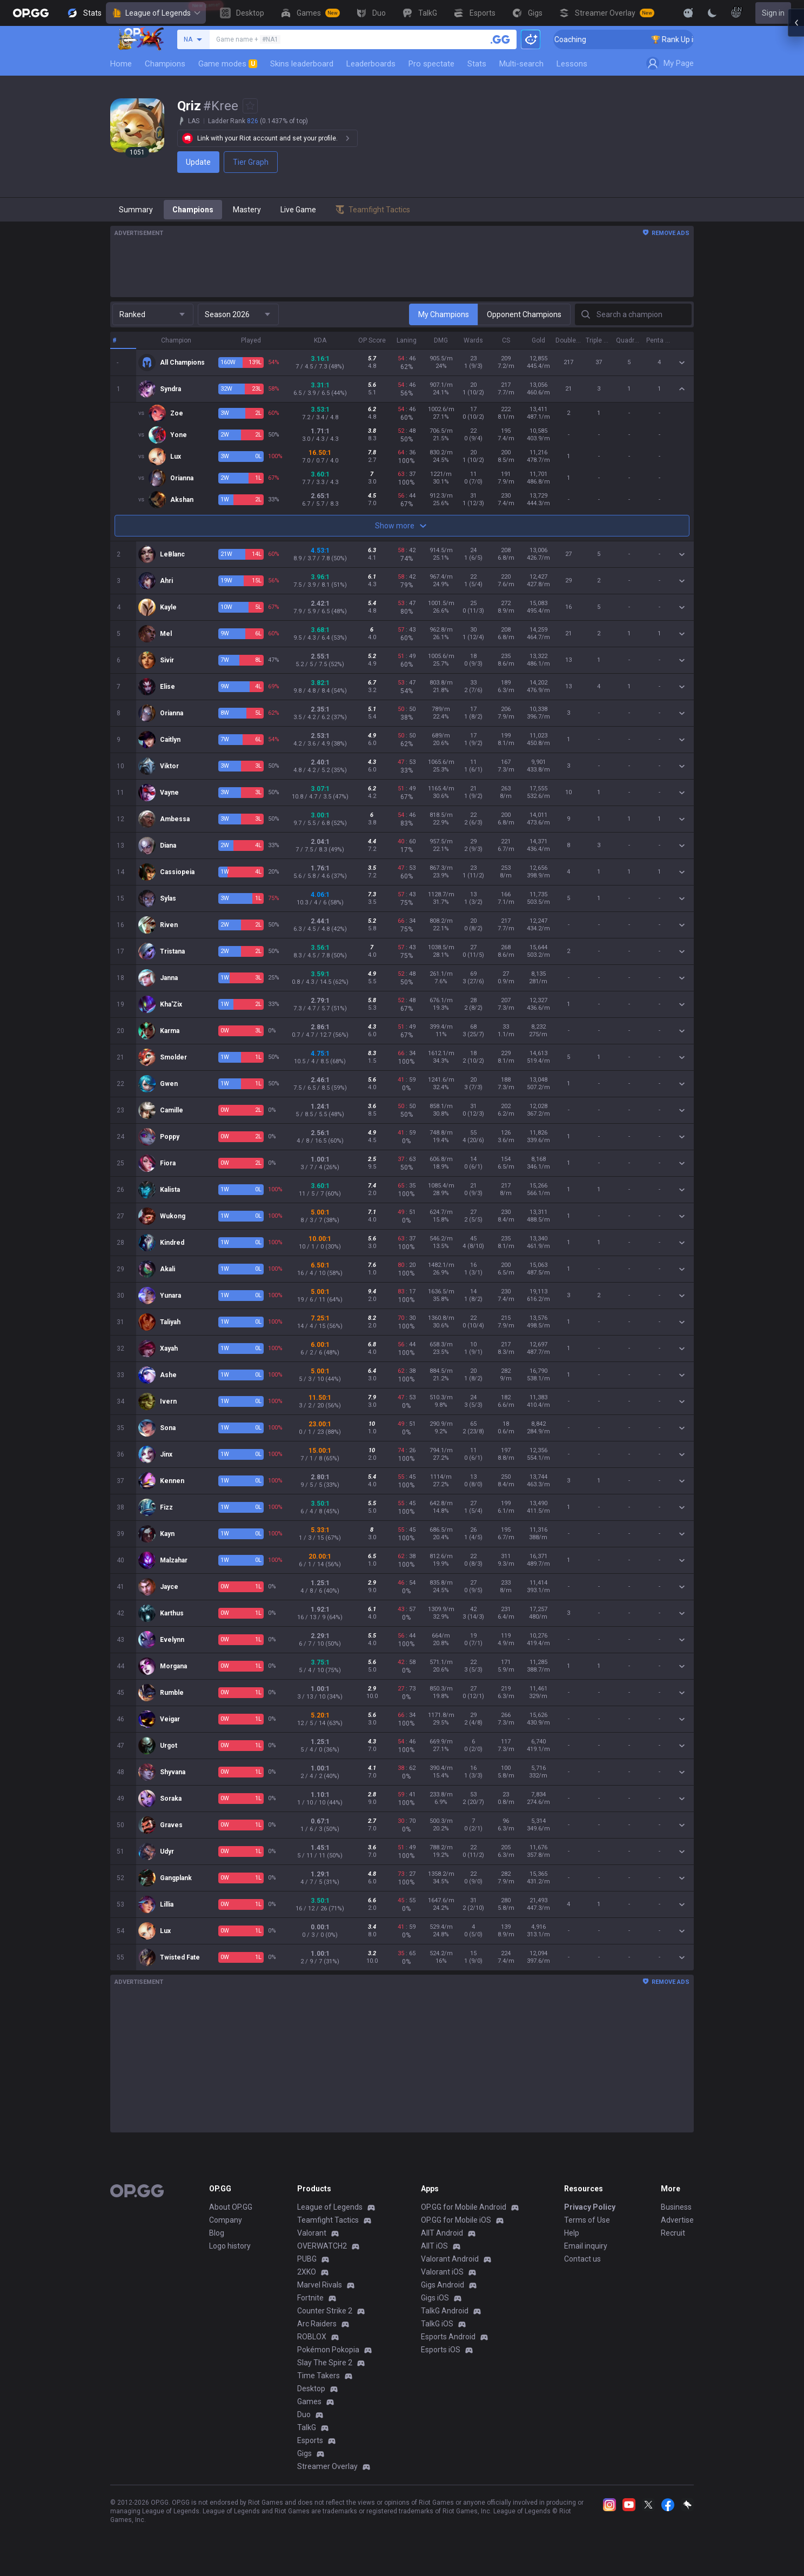 The image size is (804, 2576). Describe the element at coordinates (216, 2233) in the screenshot. I see `Blog` at that location.